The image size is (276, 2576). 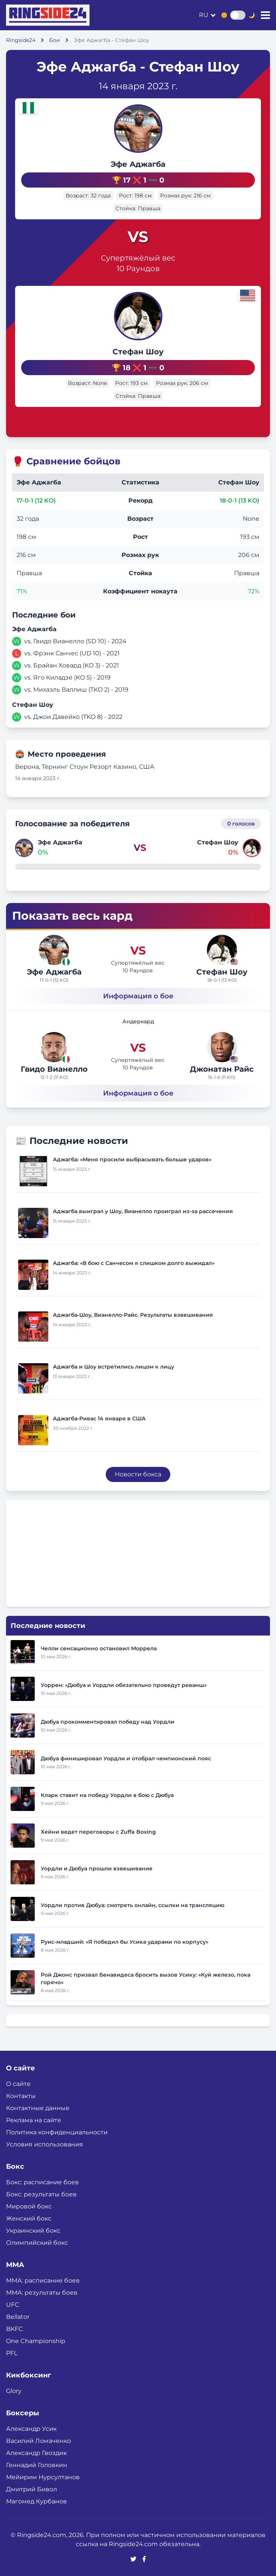 What do you see at coordinates (33, 2120) in the screenshot?
I see `Реклама на сайте` at bounding box center [33, 2120].